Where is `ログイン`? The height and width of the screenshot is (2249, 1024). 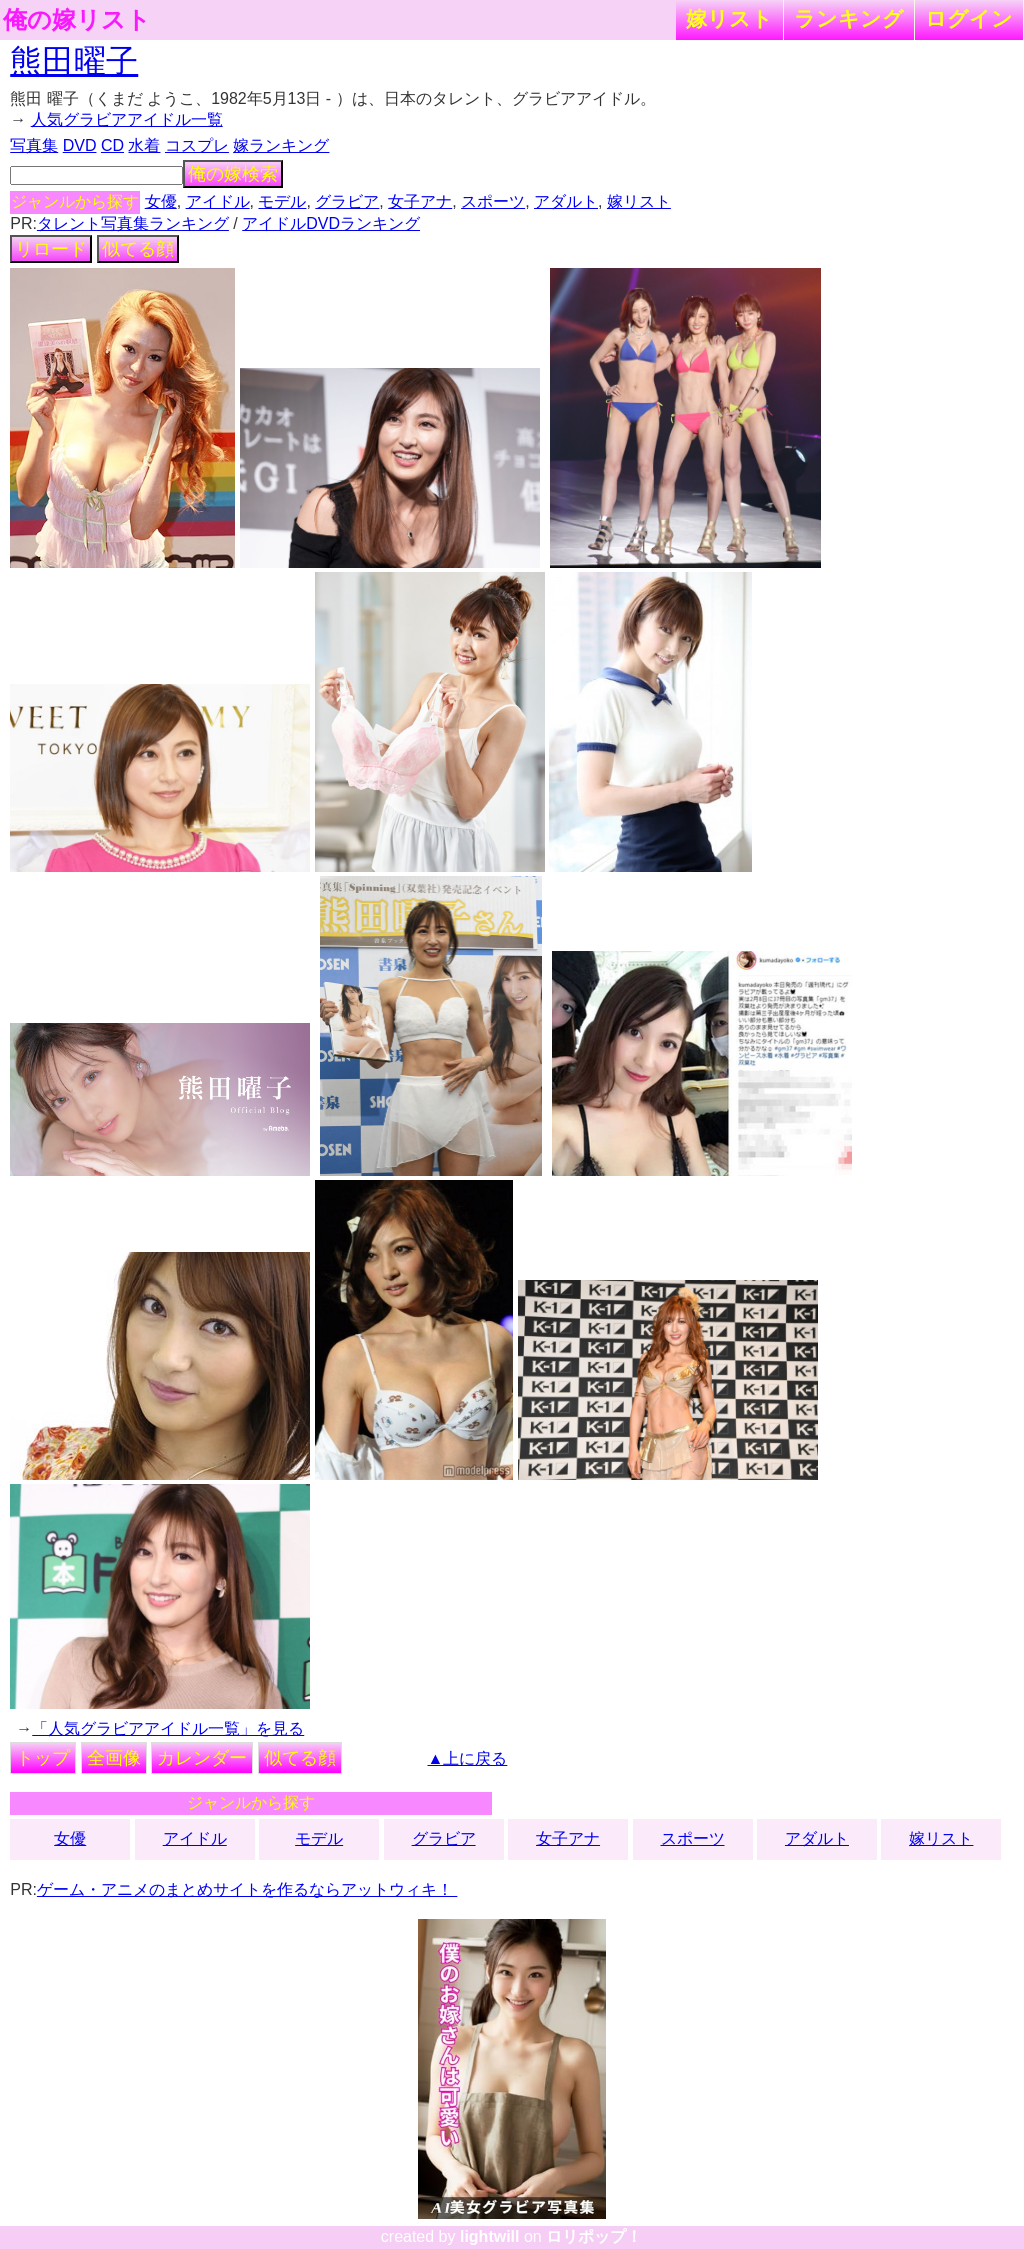 ログイン is located at coordinates (969, 18).